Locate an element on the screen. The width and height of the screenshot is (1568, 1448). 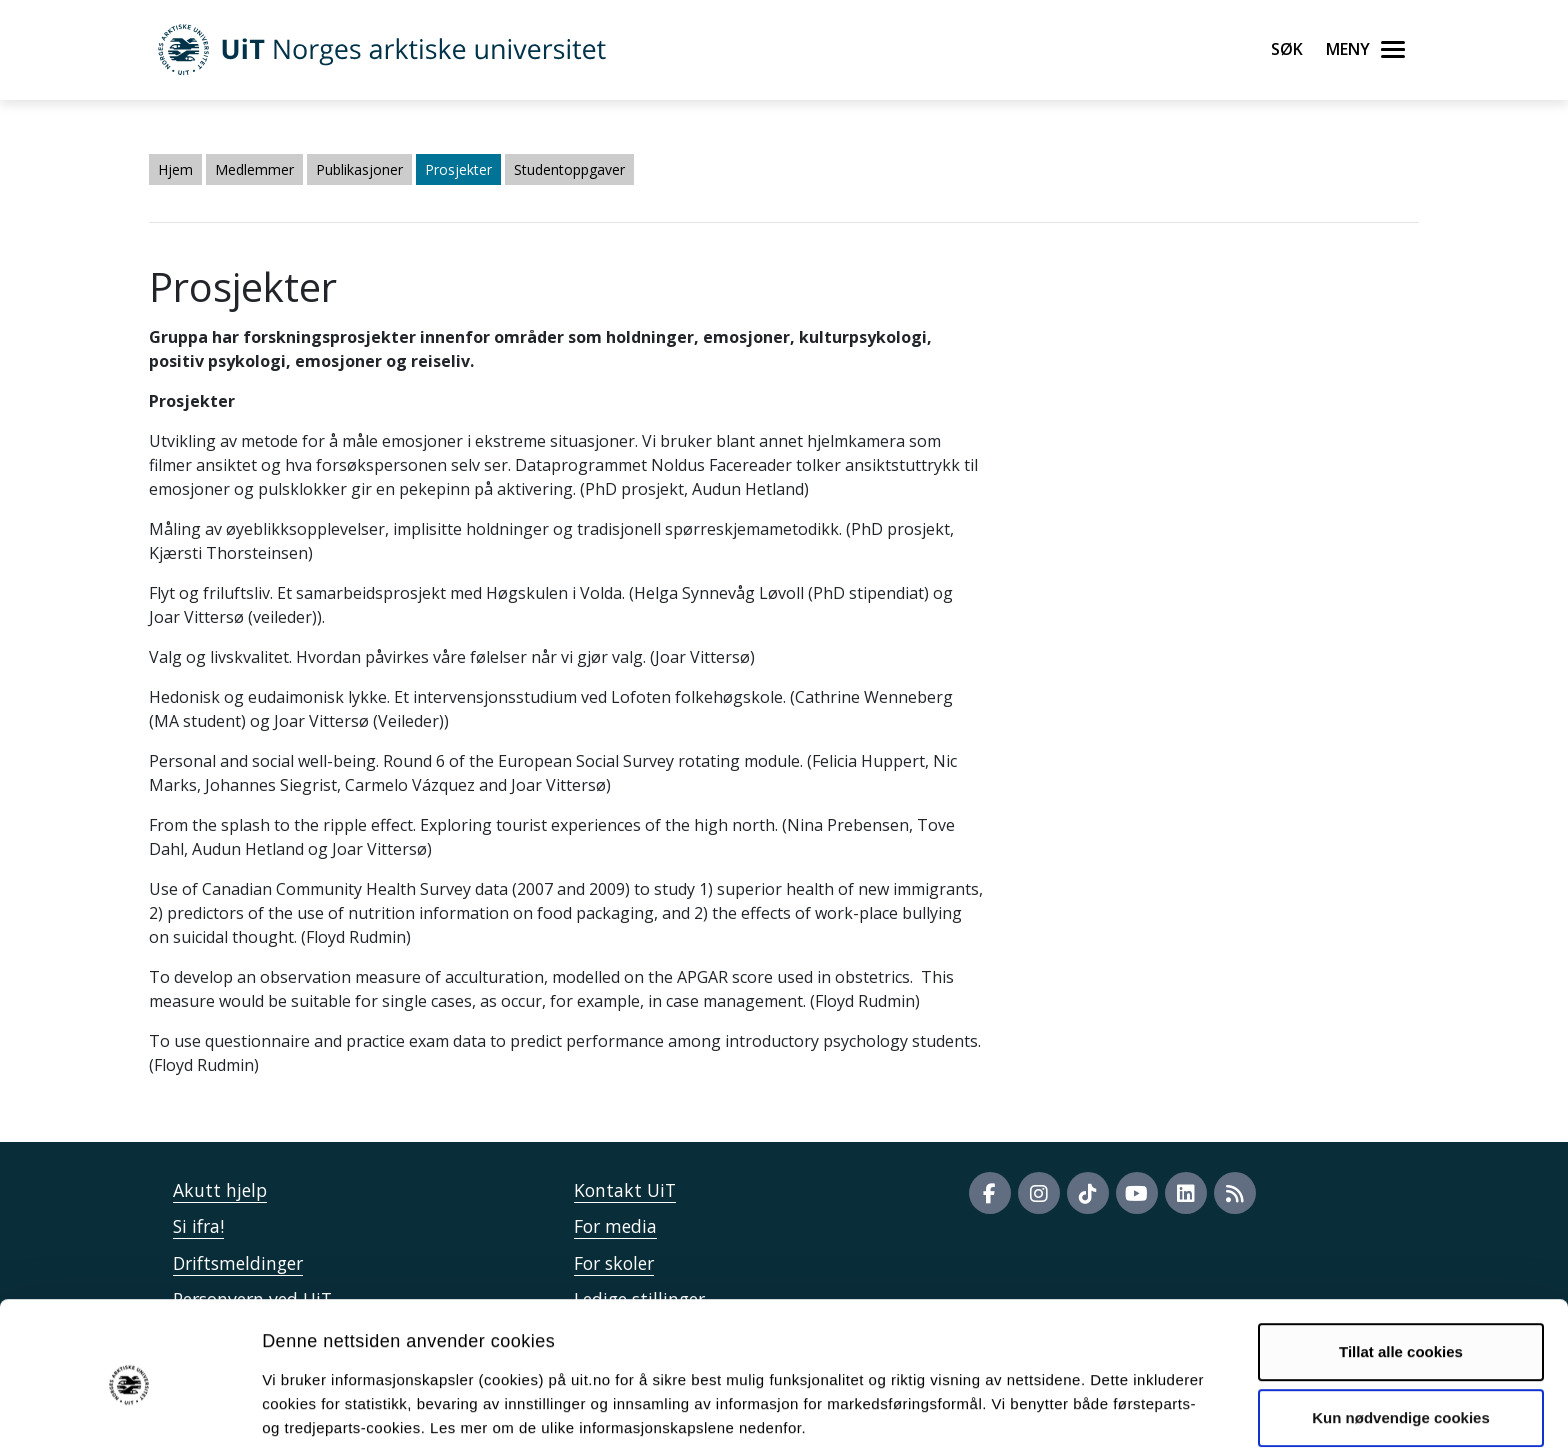
Tillat alle cookies is located at coordinates (1401, 1268).